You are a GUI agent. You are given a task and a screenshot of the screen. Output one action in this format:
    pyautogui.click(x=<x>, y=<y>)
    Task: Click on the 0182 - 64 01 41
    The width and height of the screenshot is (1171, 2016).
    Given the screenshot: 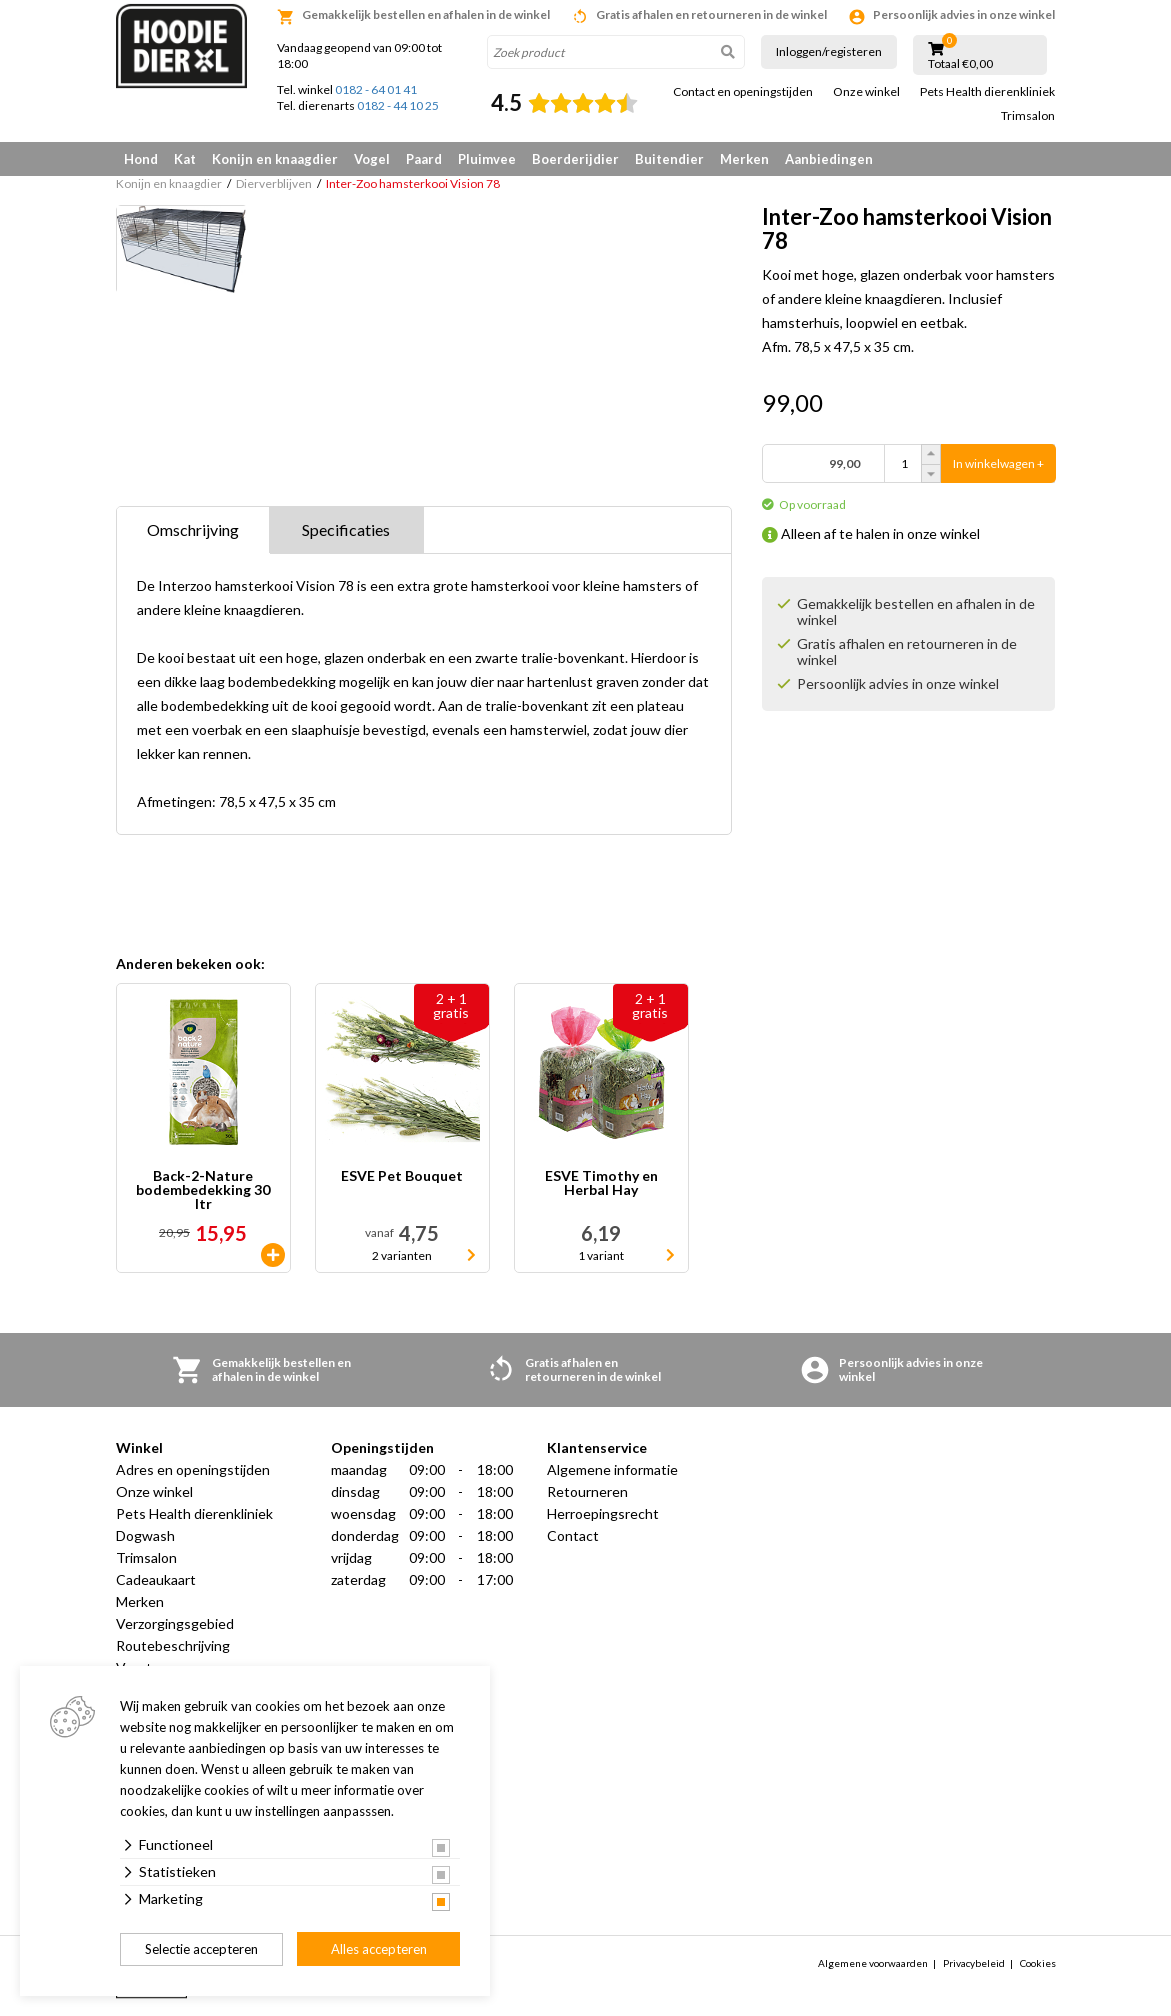 What is the action you would take?
    pyautogui.click(x=376, y=89)
    